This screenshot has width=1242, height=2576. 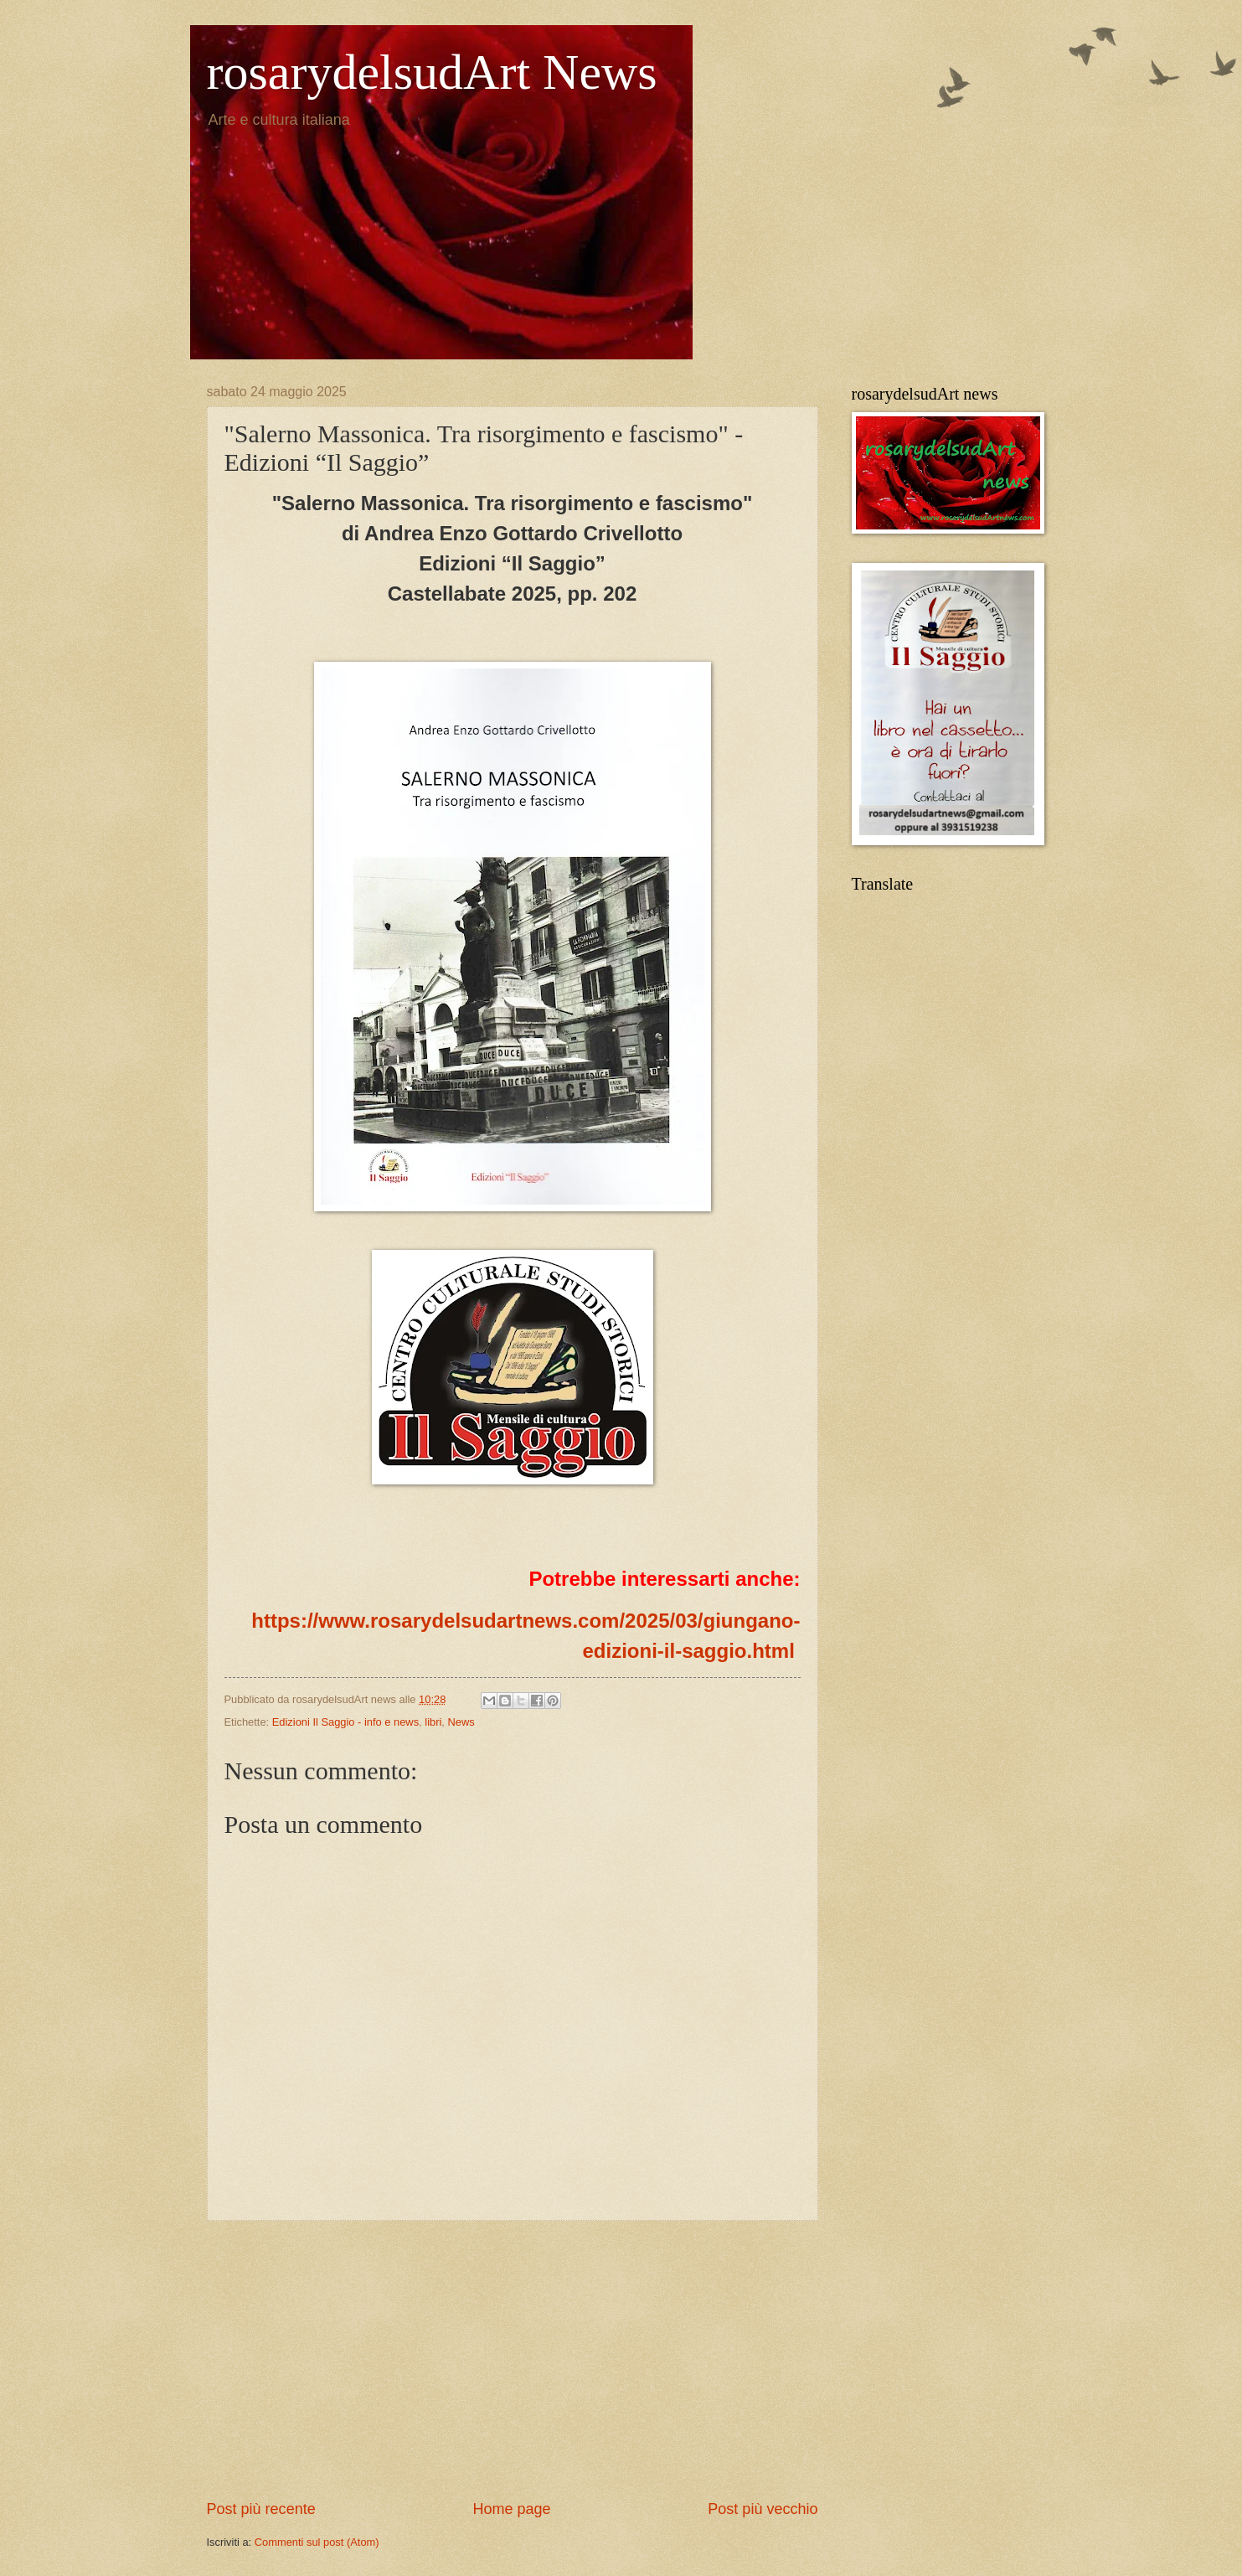 I want to click on Commenti sul post (Atom), so click(x=317, y=2542).